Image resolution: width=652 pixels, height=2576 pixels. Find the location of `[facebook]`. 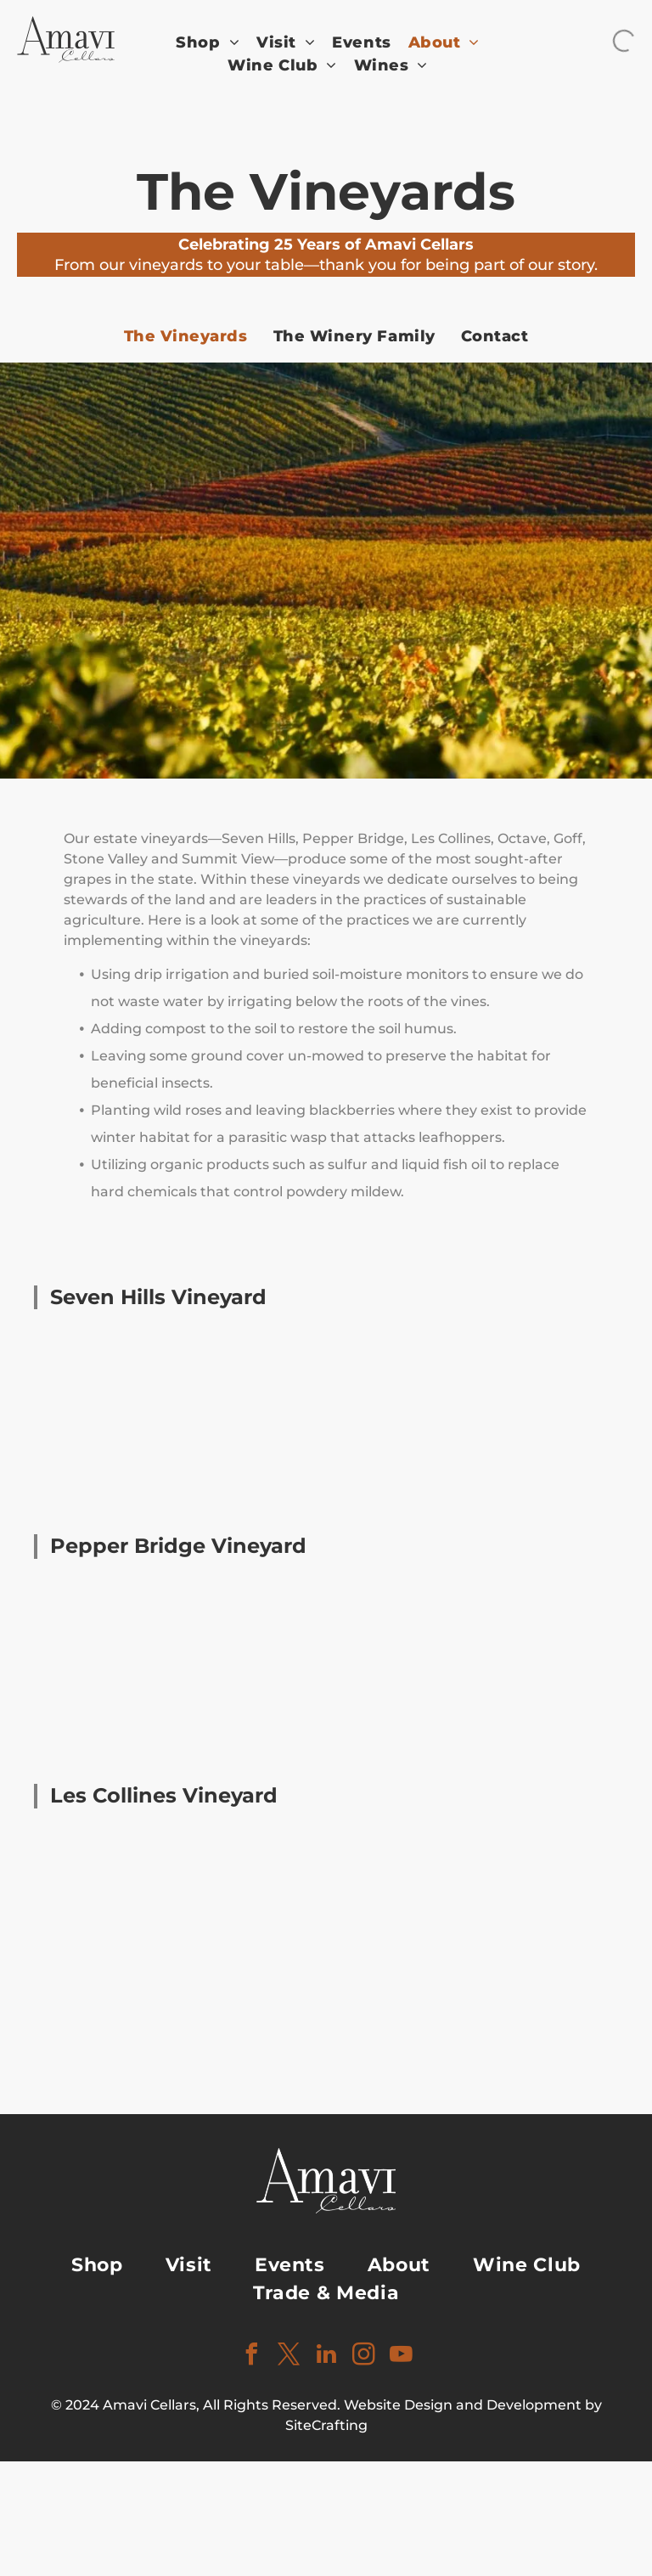

[facebook] is located at coordinates (251, 2356).